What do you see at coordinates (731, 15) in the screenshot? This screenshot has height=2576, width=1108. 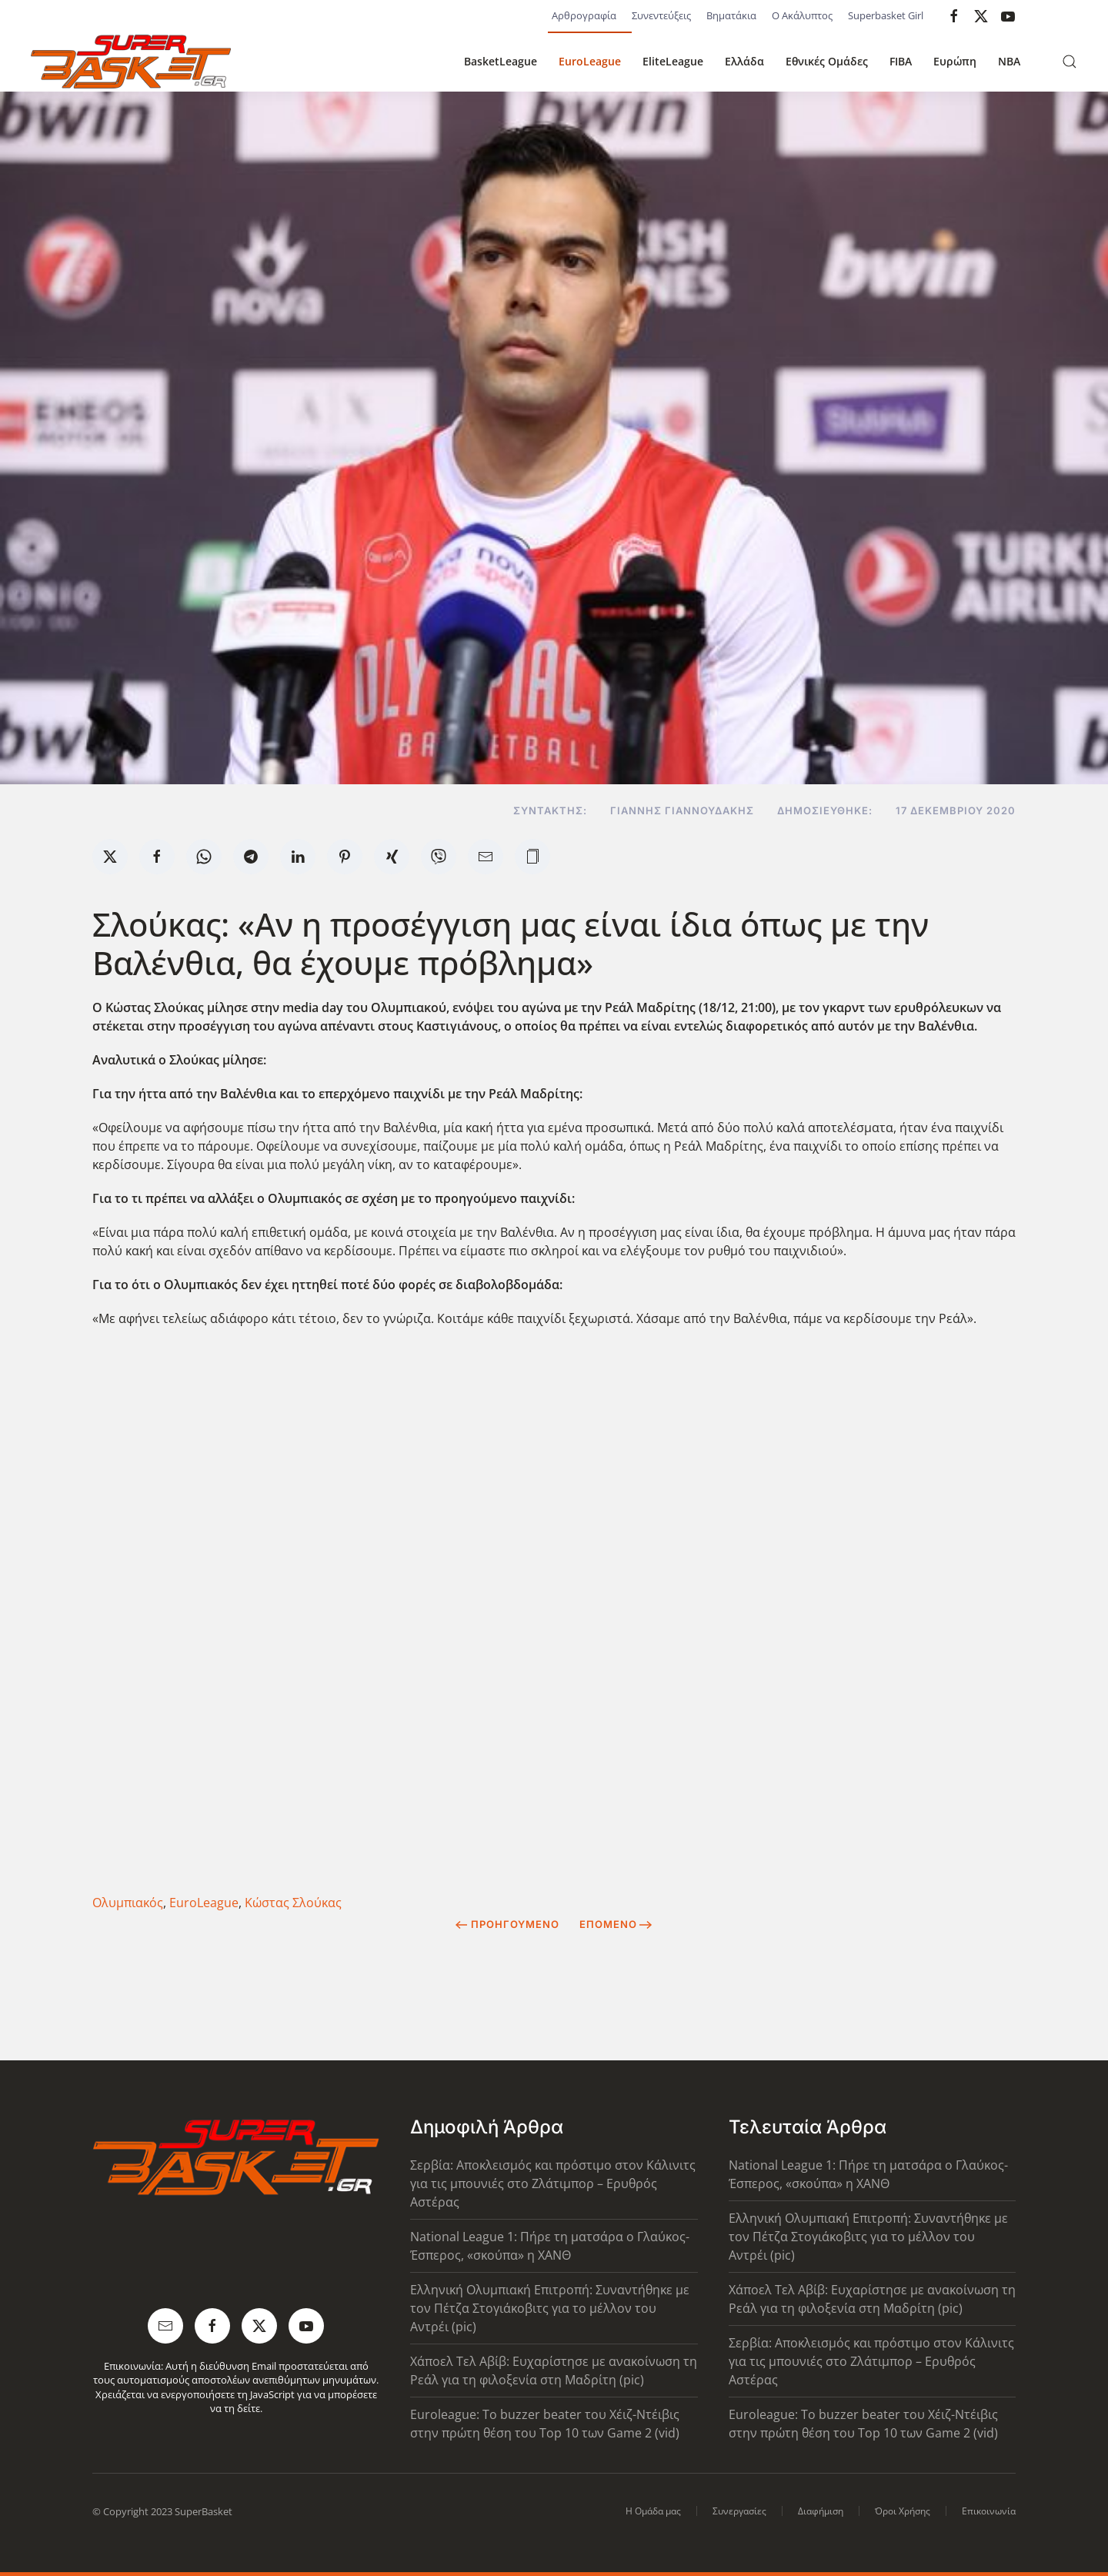 I see `Βηματάκια` at bounding box center [731, 15].